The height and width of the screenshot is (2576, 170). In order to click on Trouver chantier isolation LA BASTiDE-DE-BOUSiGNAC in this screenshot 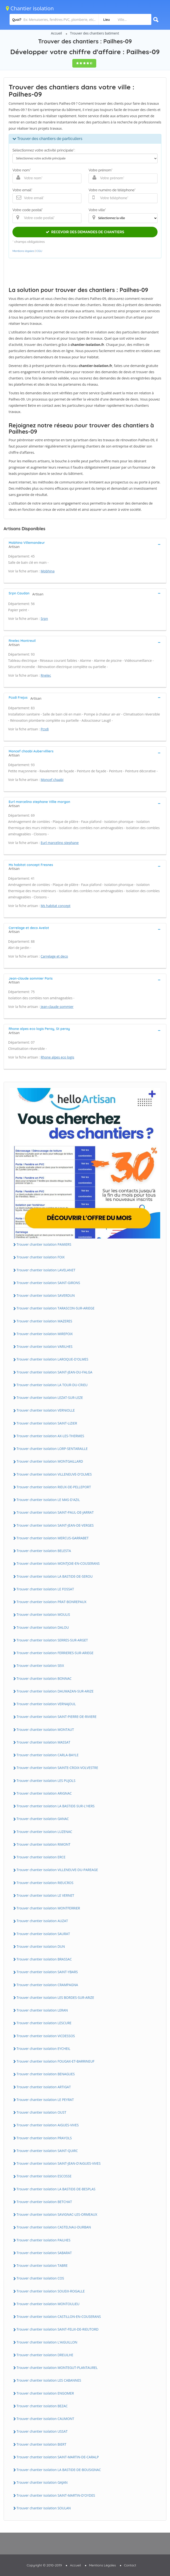, I will do `click(59, 2469)`.